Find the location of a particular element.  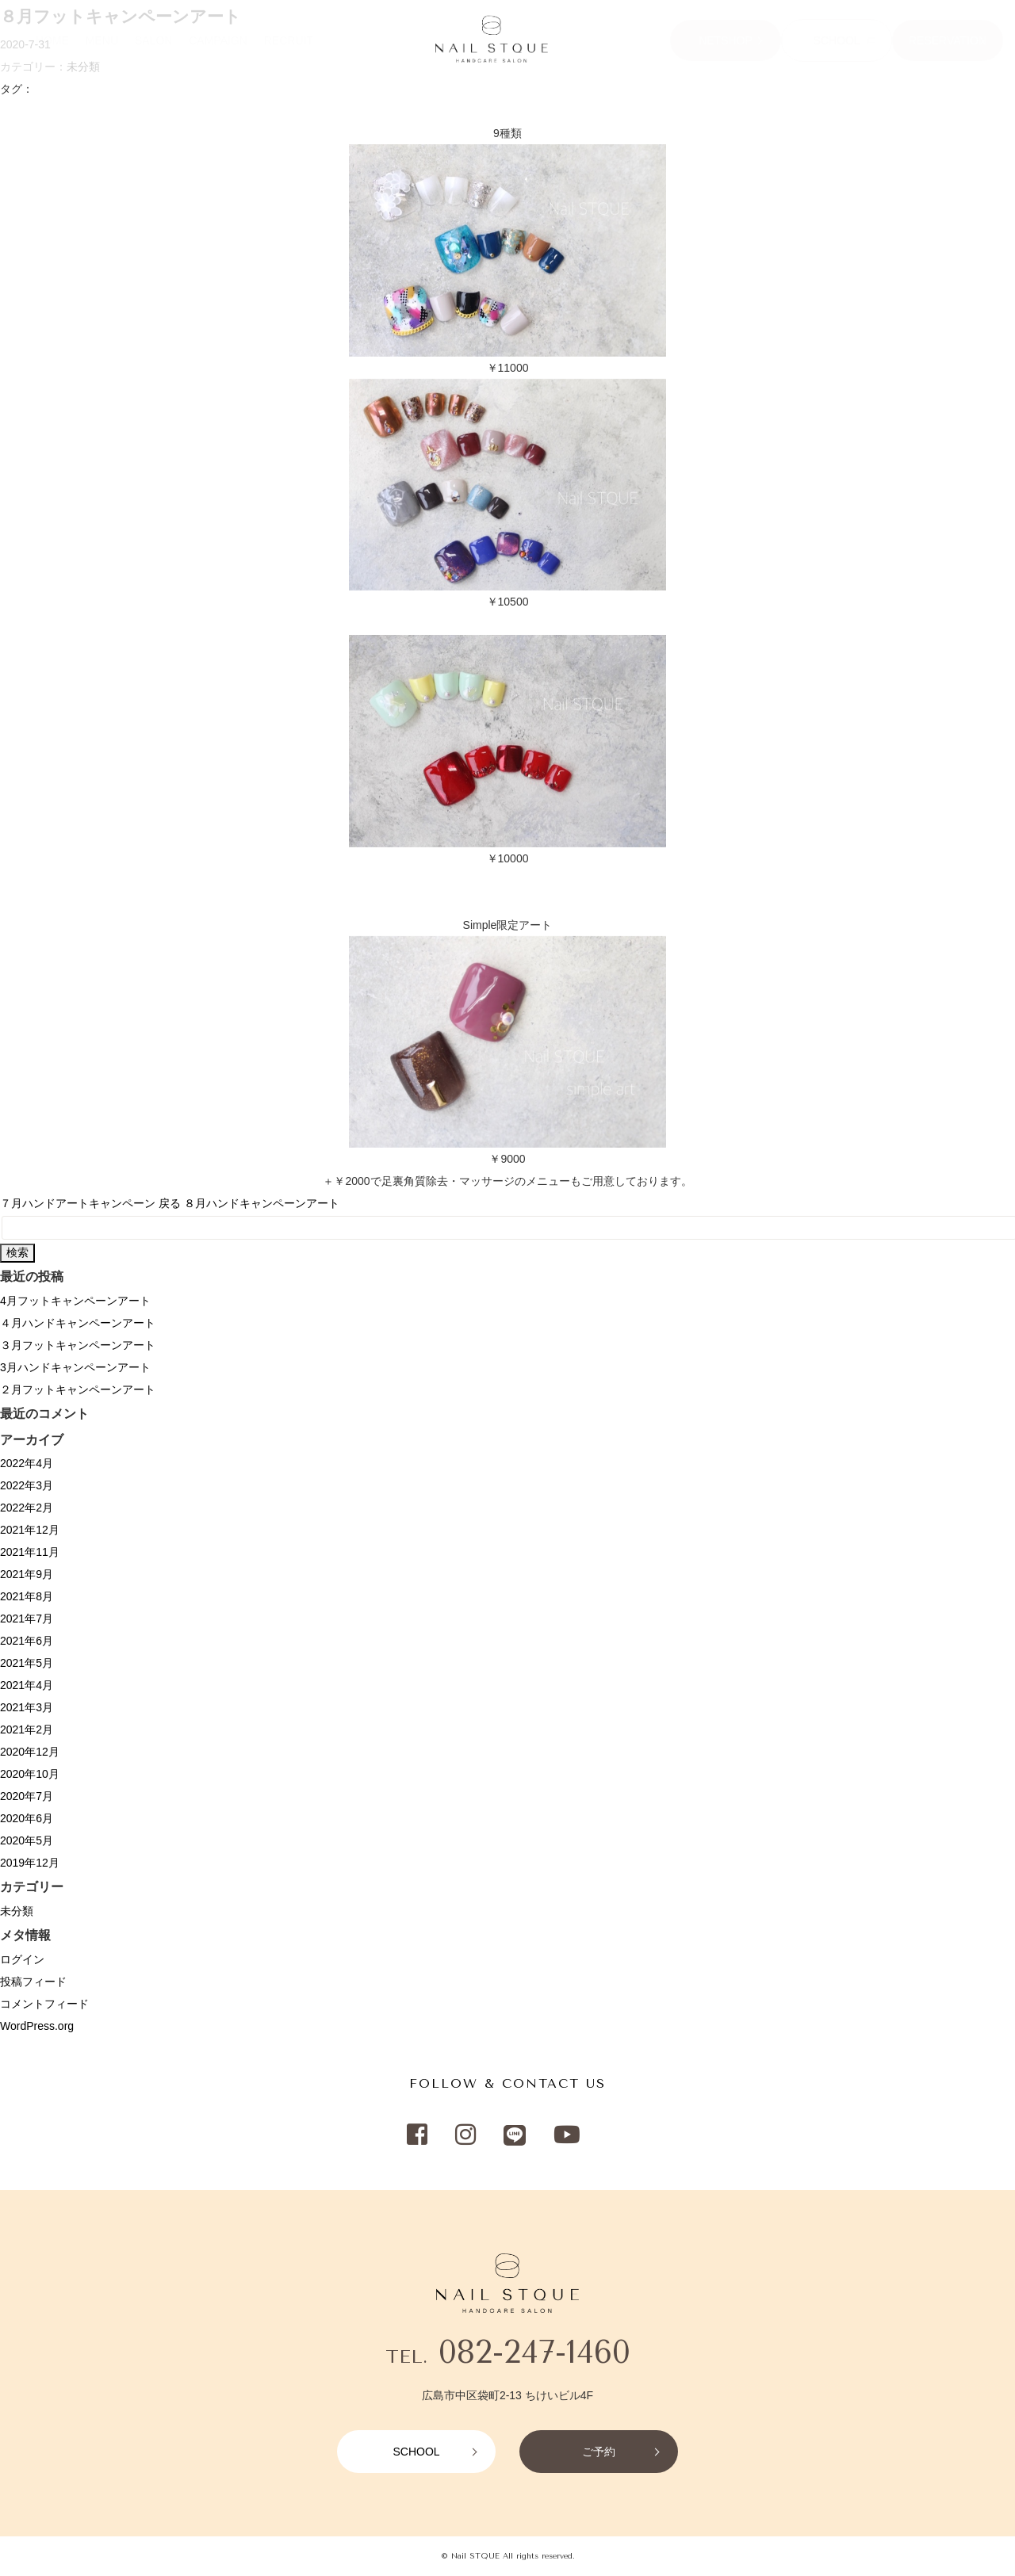

2021年11月 is located at coordinates (29, 1552).